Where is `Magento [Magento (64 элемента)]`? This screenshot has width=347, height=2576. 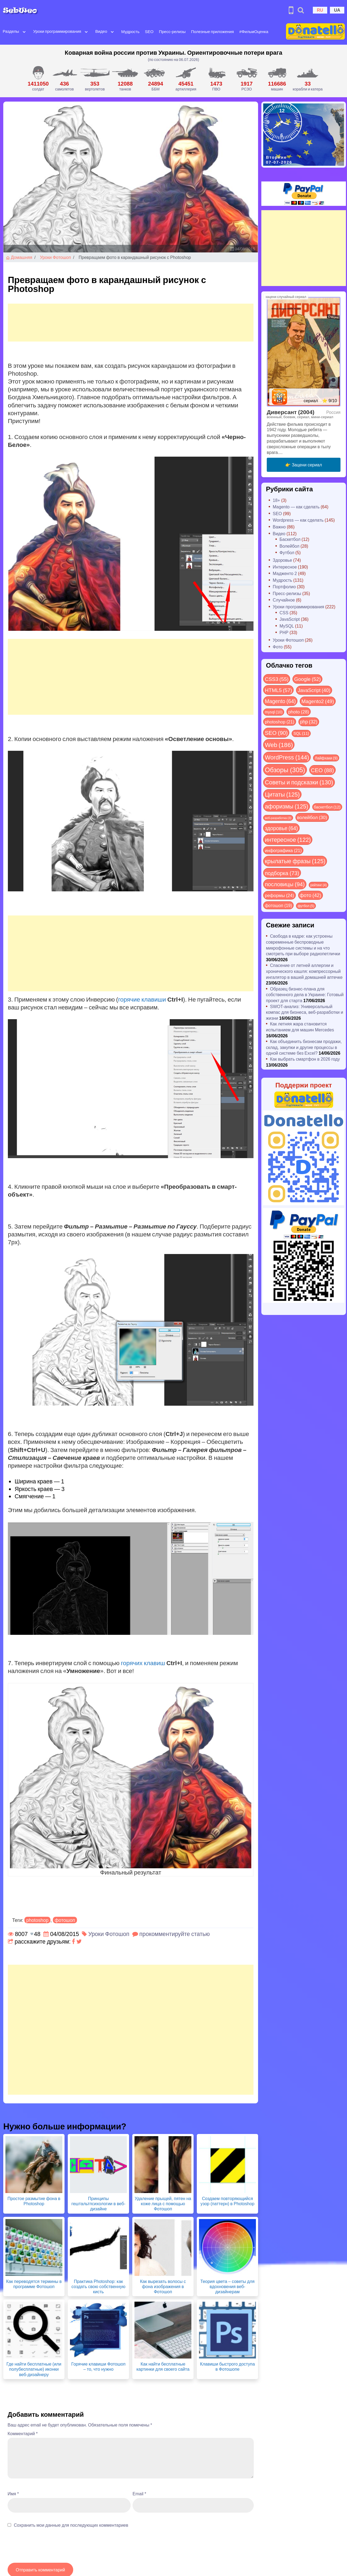
Magento [Magento (64 элемента)] is located at coordinates (280, 701).